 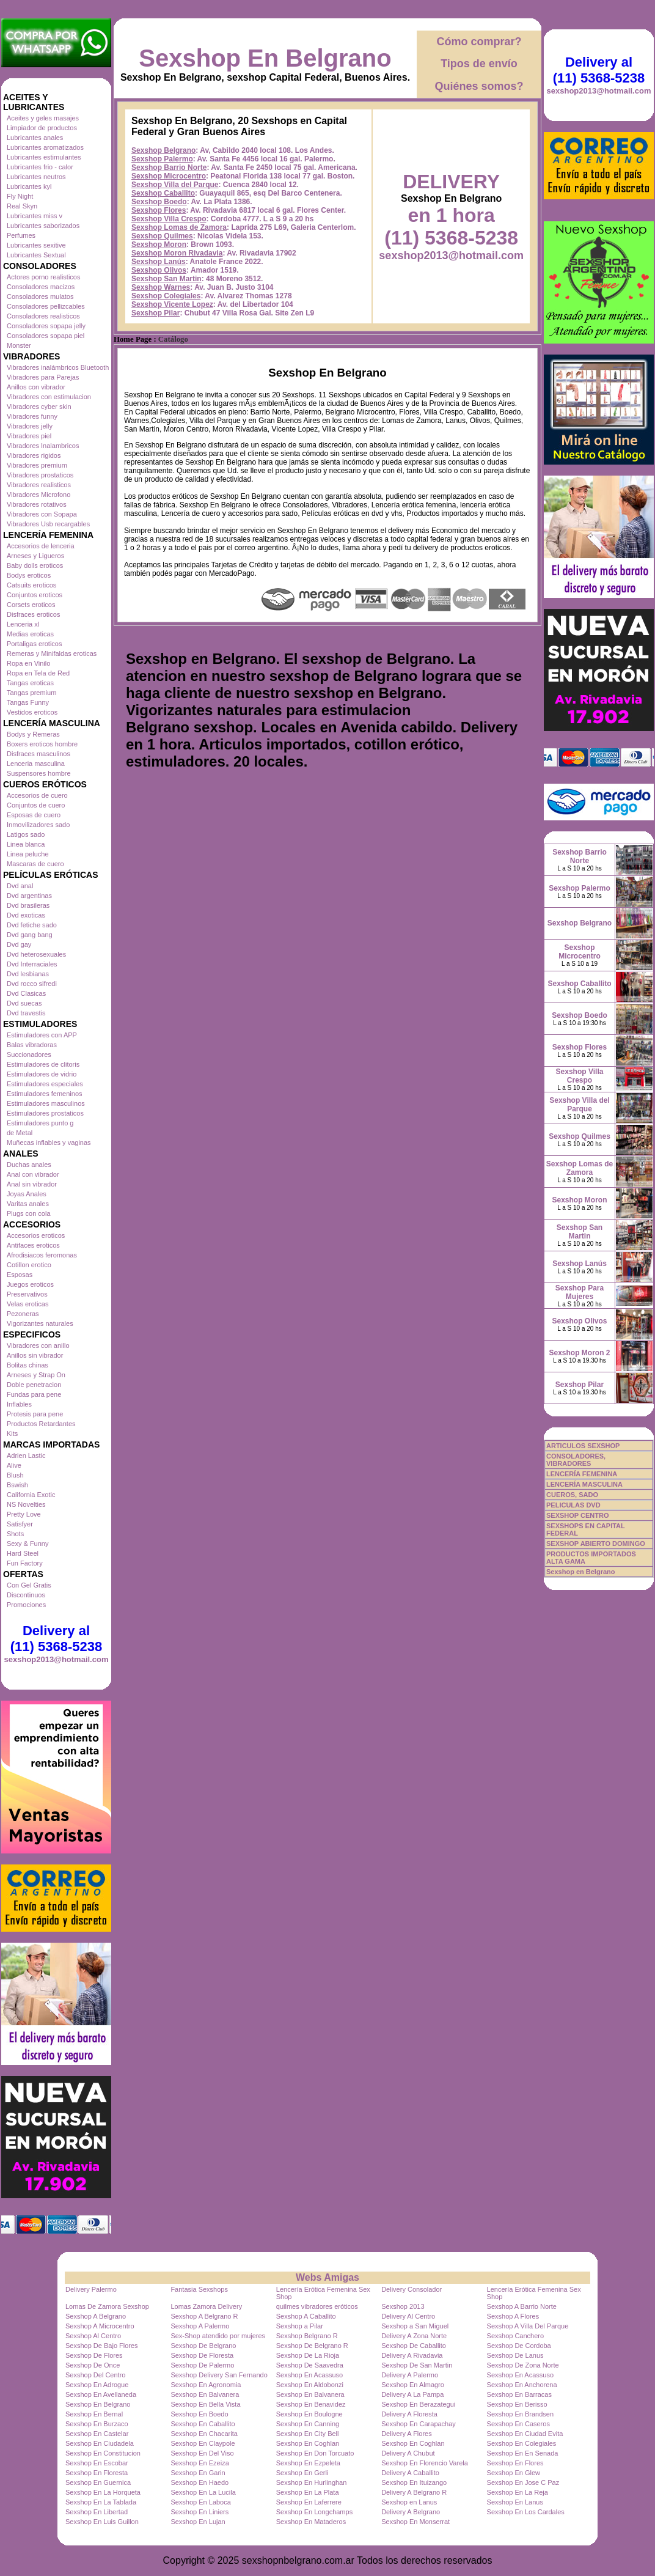 What do you see at coordinates (315, 2453) in the screenshot?
I see `Sexshop En Don Torcuato` at bounding box center [315, 2453].